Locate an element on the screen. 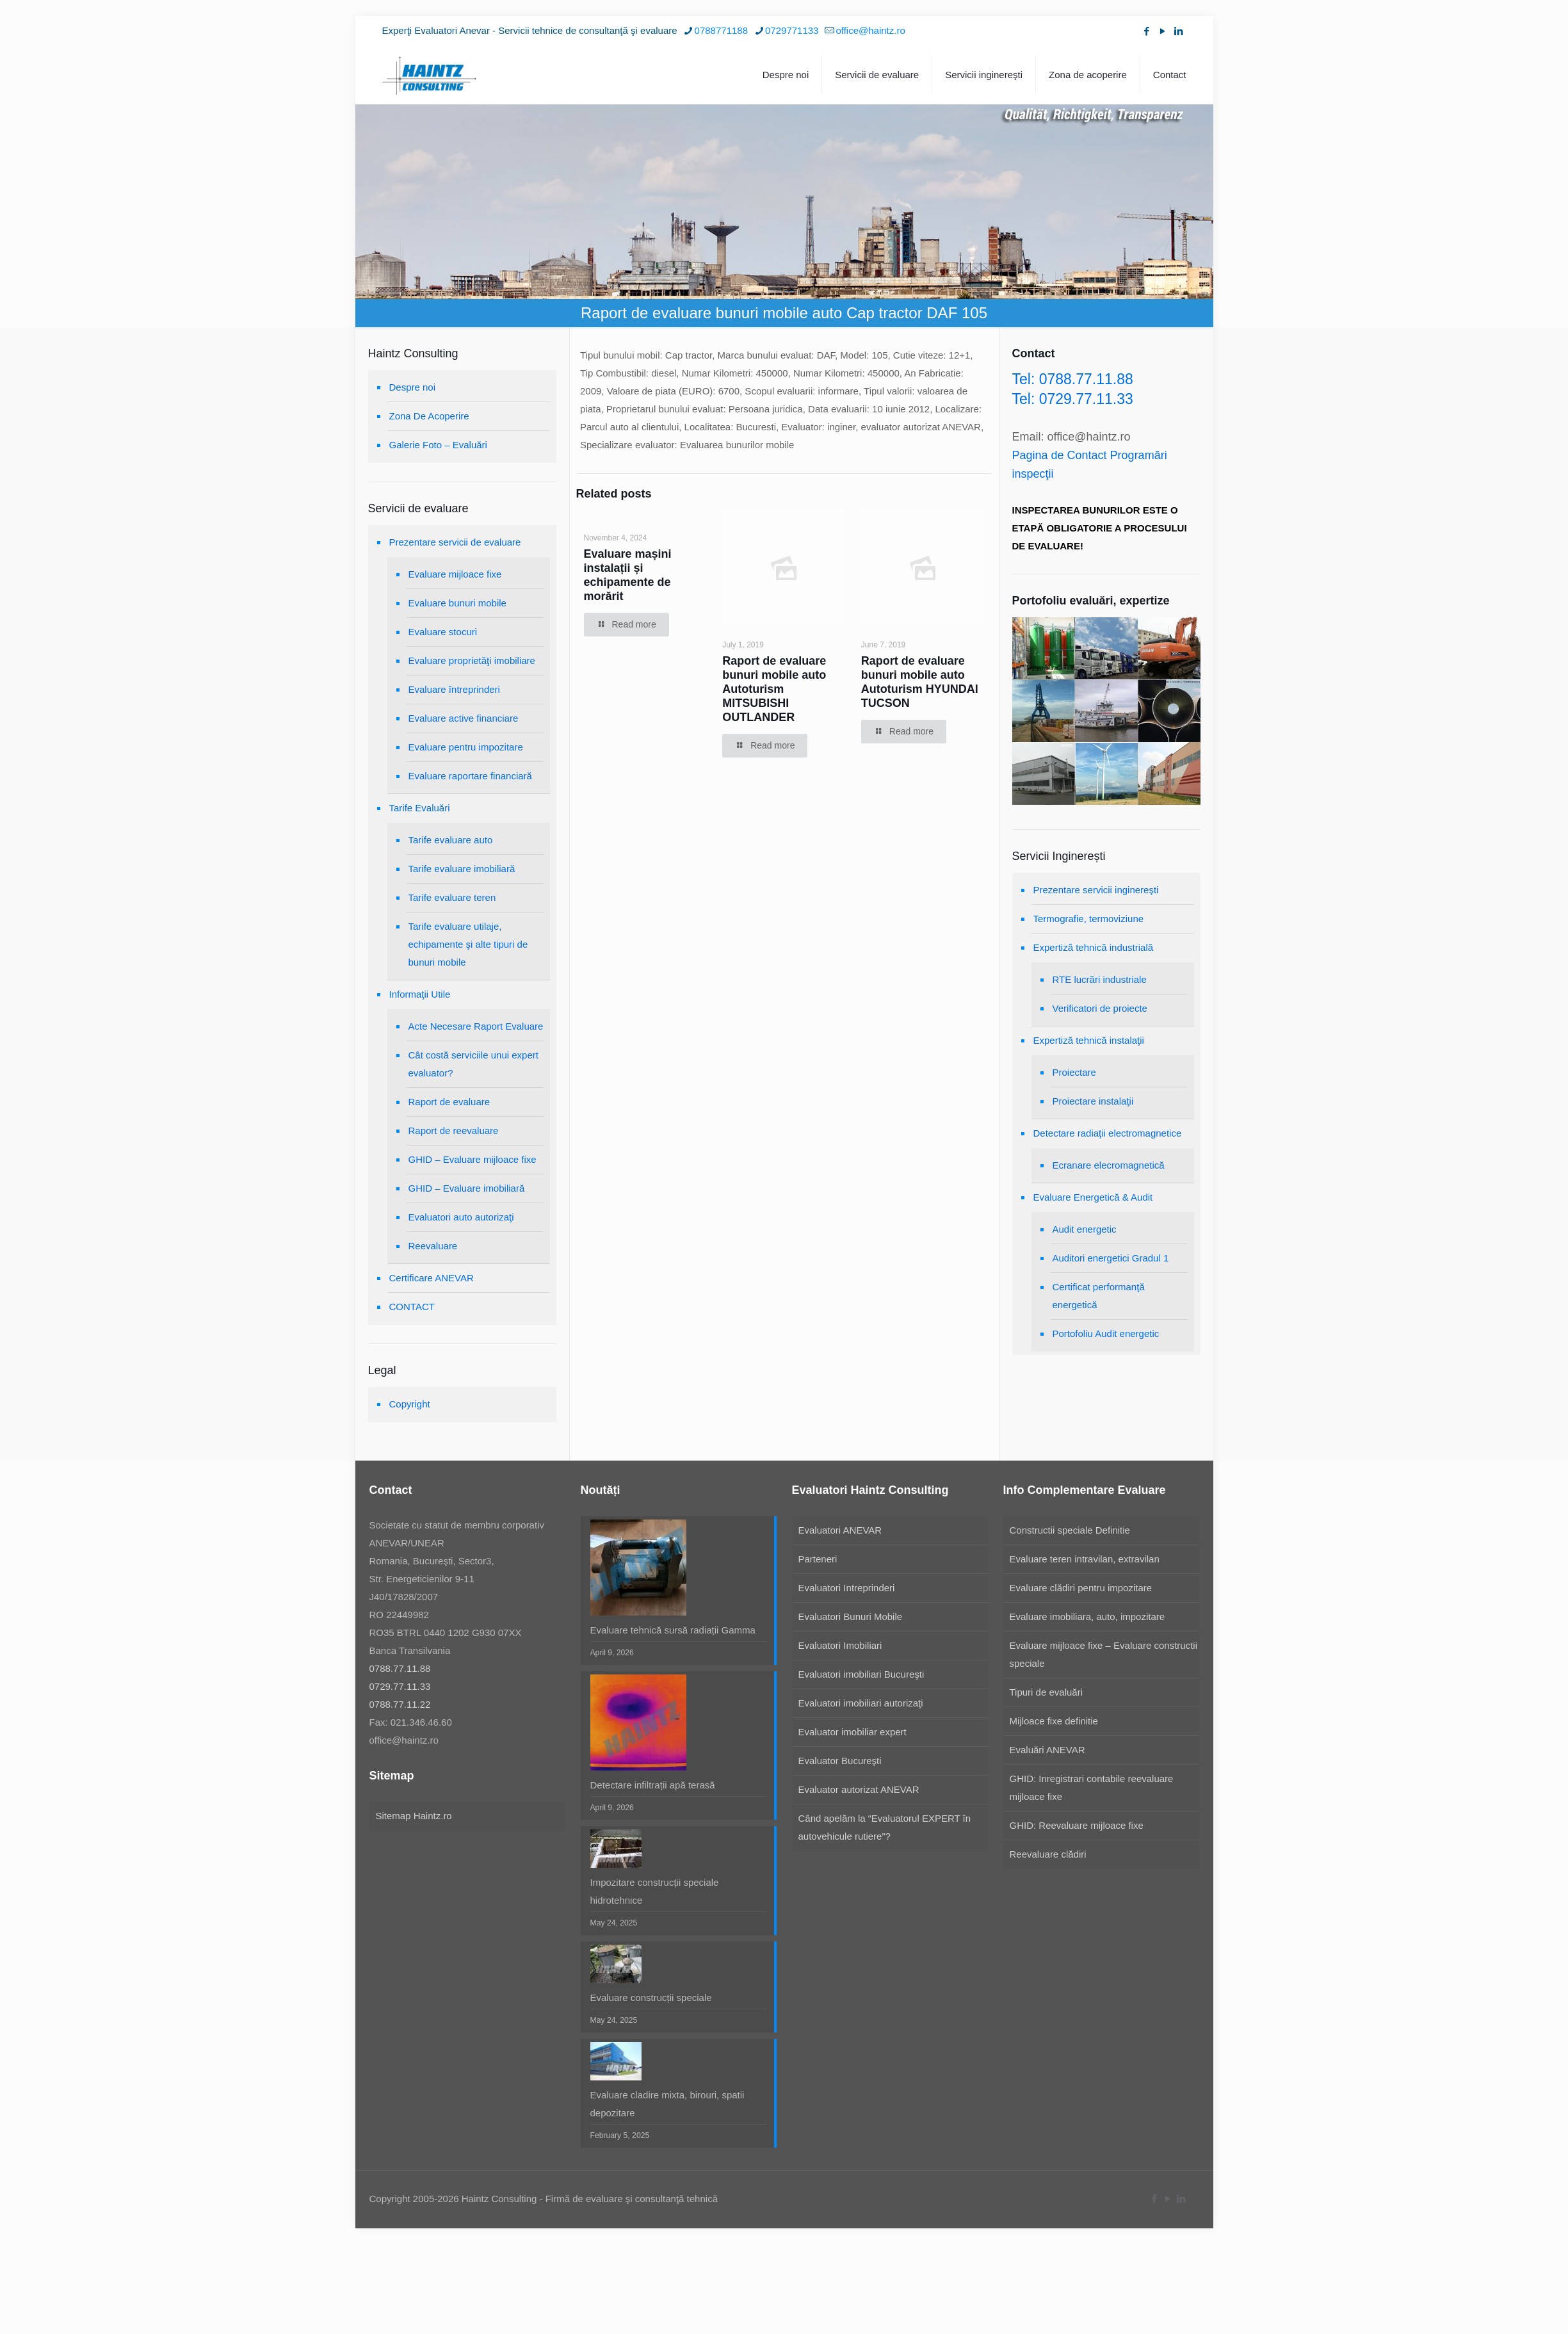 The image size is (1568, 2334). Verificatori de proiecte is located at coordinates (1100, 1008).